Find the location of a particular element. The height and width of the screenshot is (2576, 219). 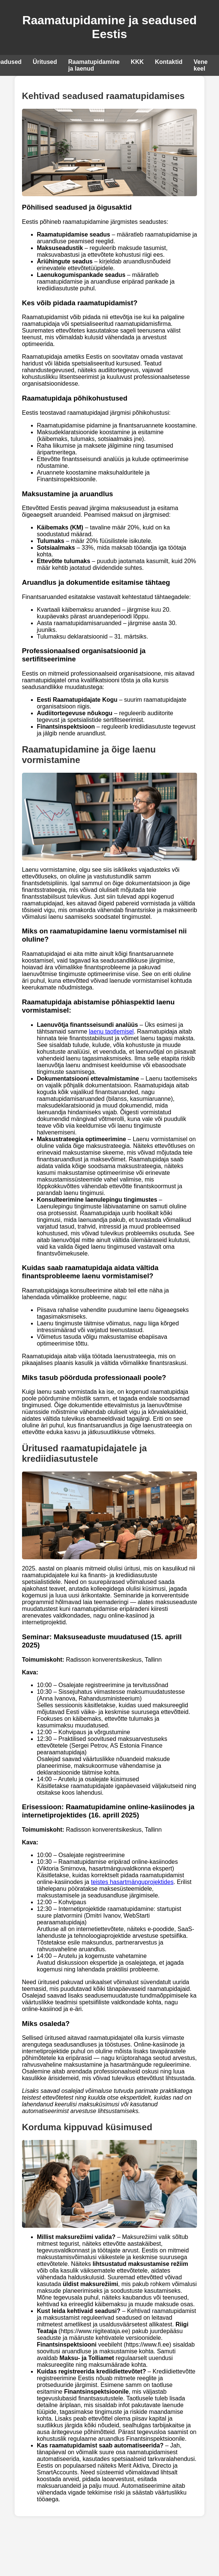

Vene keel is located at coordinates (200, 65).